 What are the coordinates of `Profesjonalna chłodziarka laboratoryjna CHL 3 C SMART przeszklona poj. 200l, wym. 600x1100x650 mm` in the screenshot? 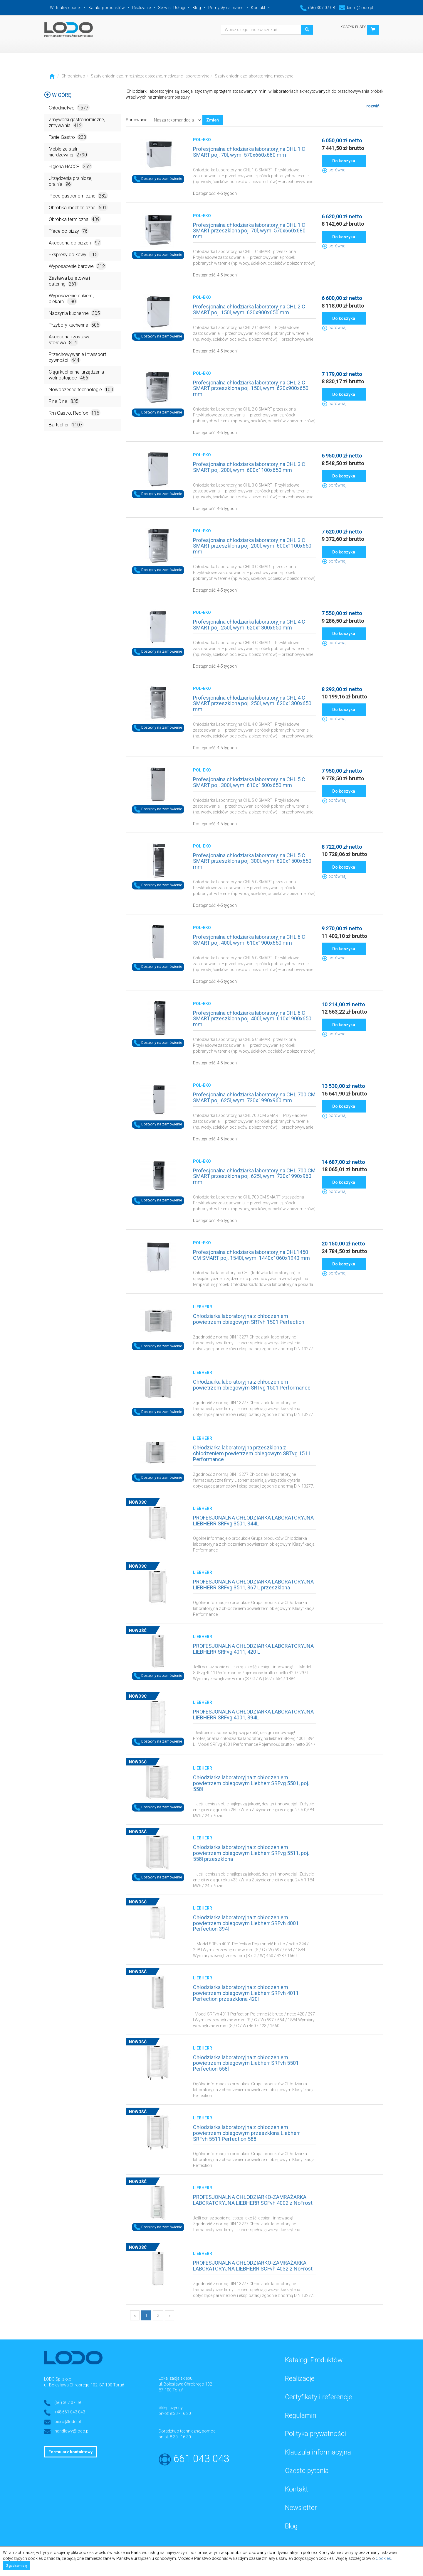 It's located at (252, 546).